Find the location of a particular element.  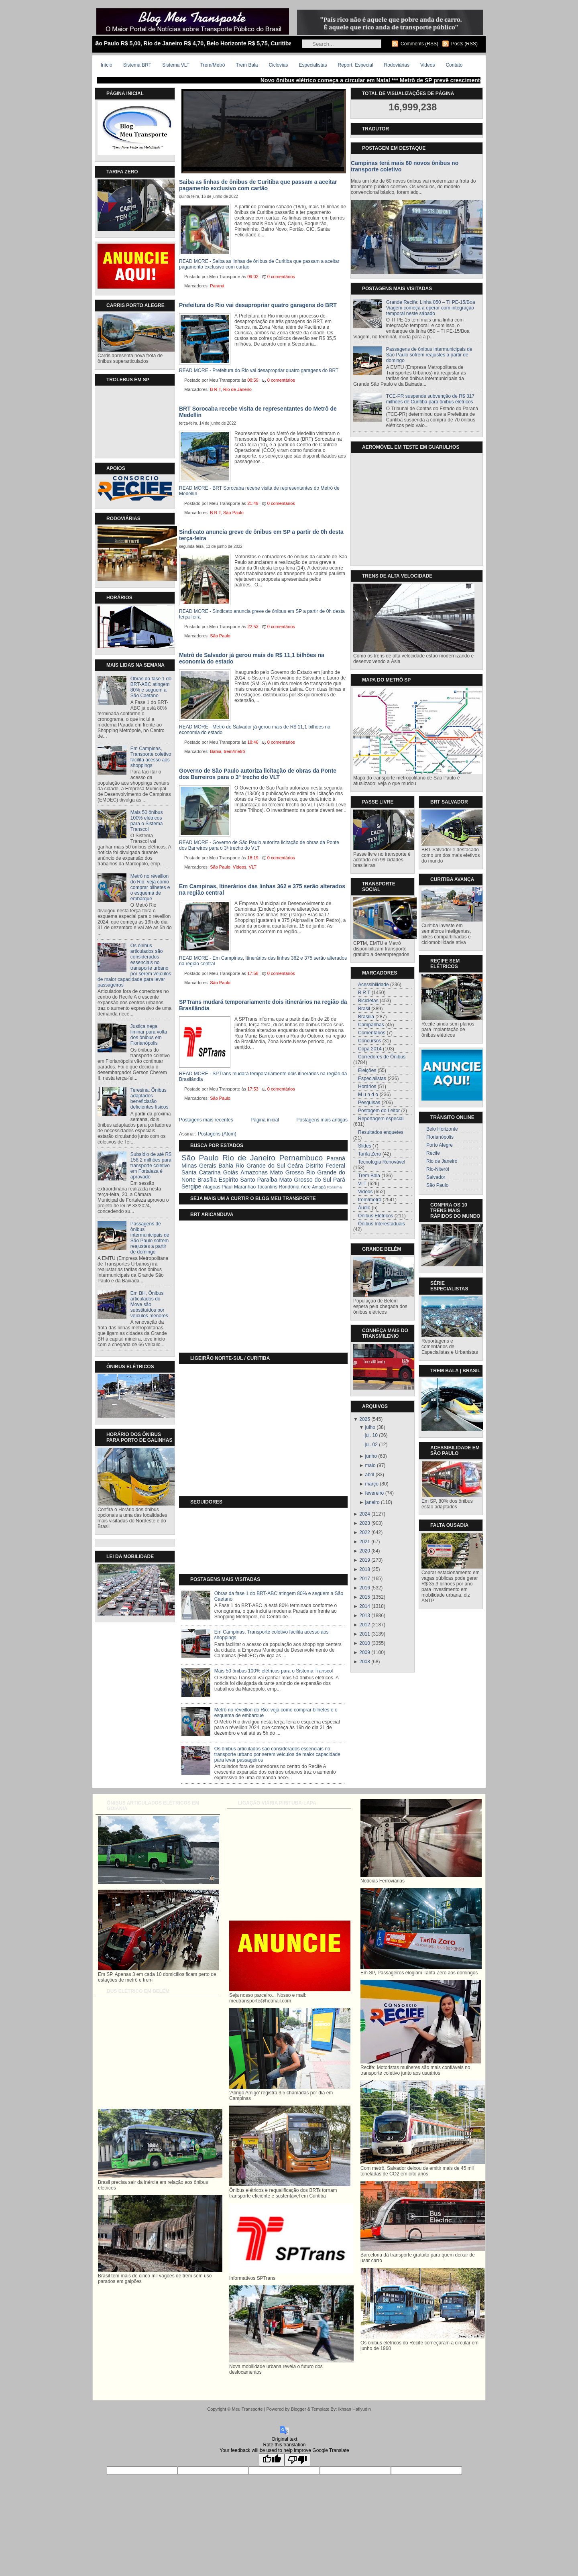

Justiça nega liminar para volta dos ônibus em Florianópolis is located at coordinates (148, 1034).